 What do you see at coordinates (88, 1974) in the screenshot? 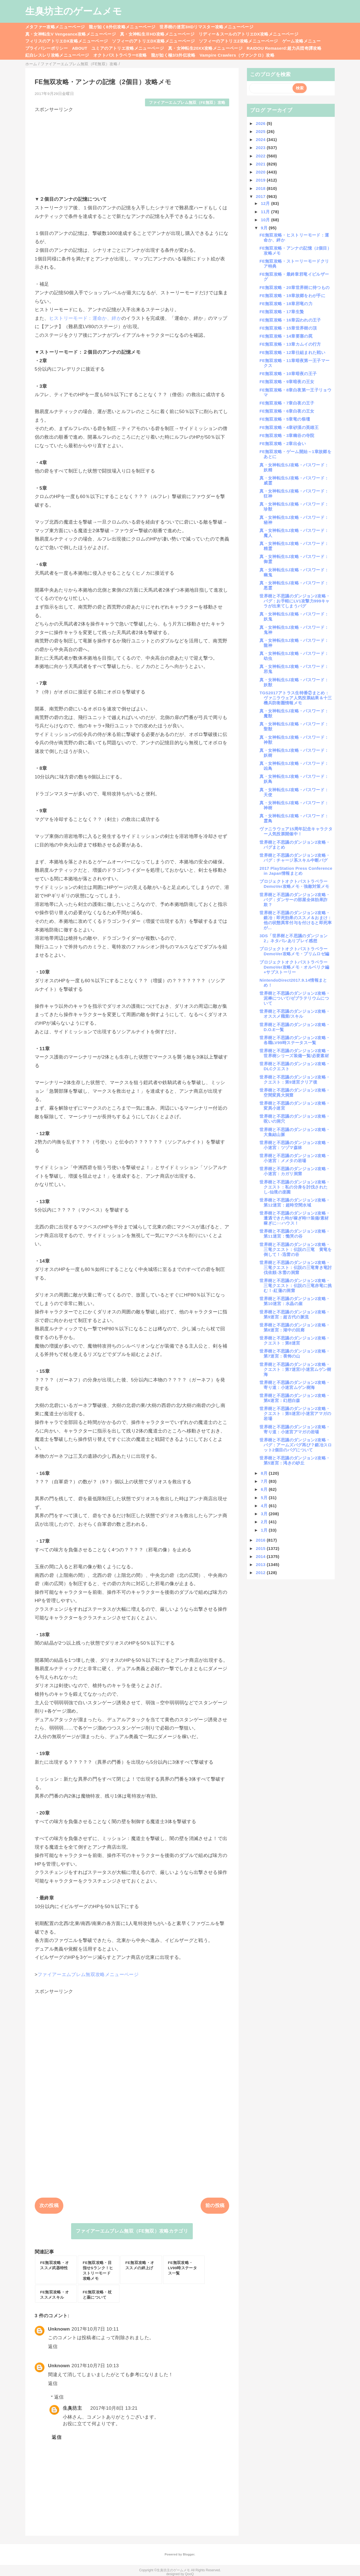
I see `ファイアーエムブレム無双攻略メニューページ` at bounding box center [88, 1974].